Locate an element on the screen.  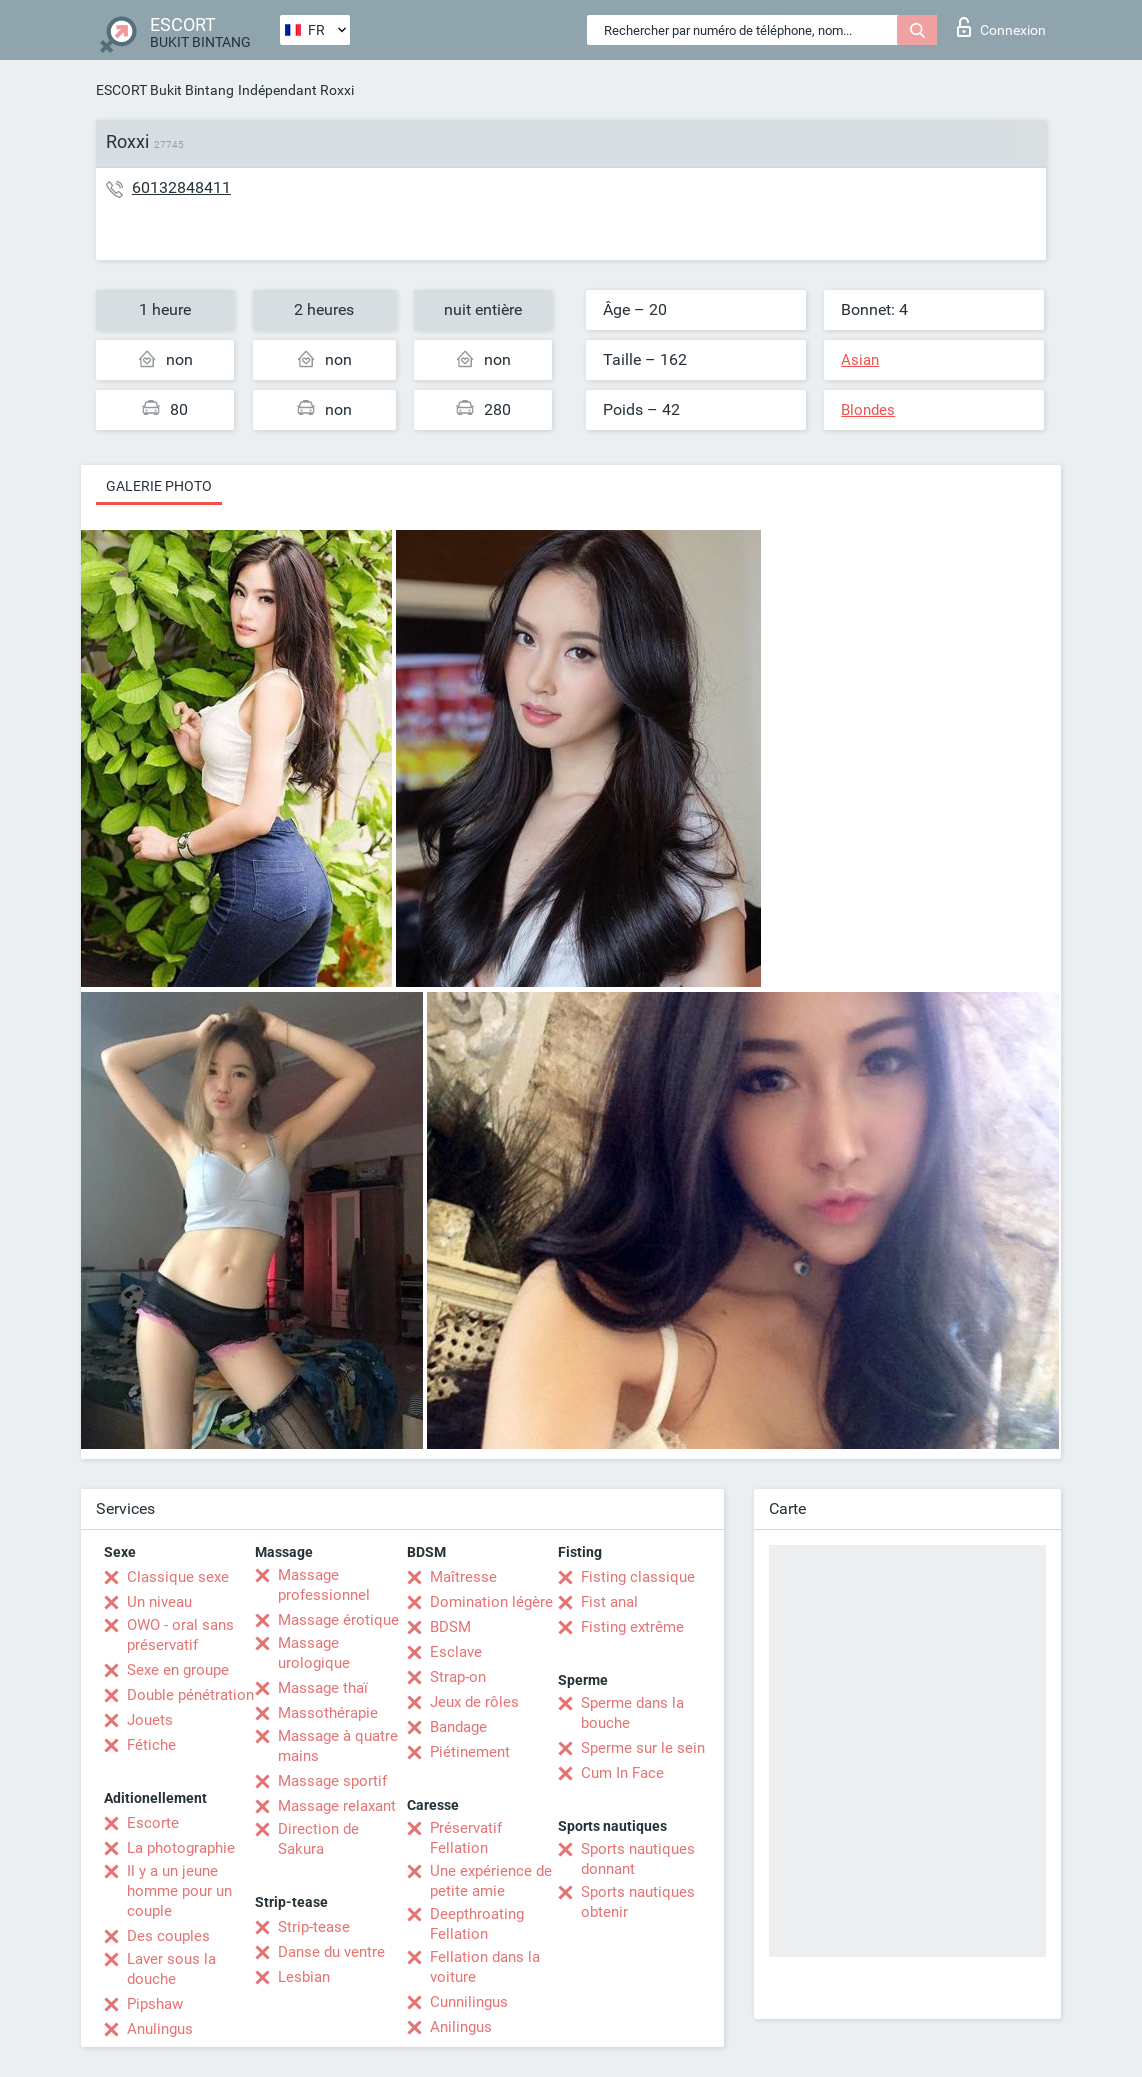
Sports nautiques obtenir is located at coordinates (638, 1902).